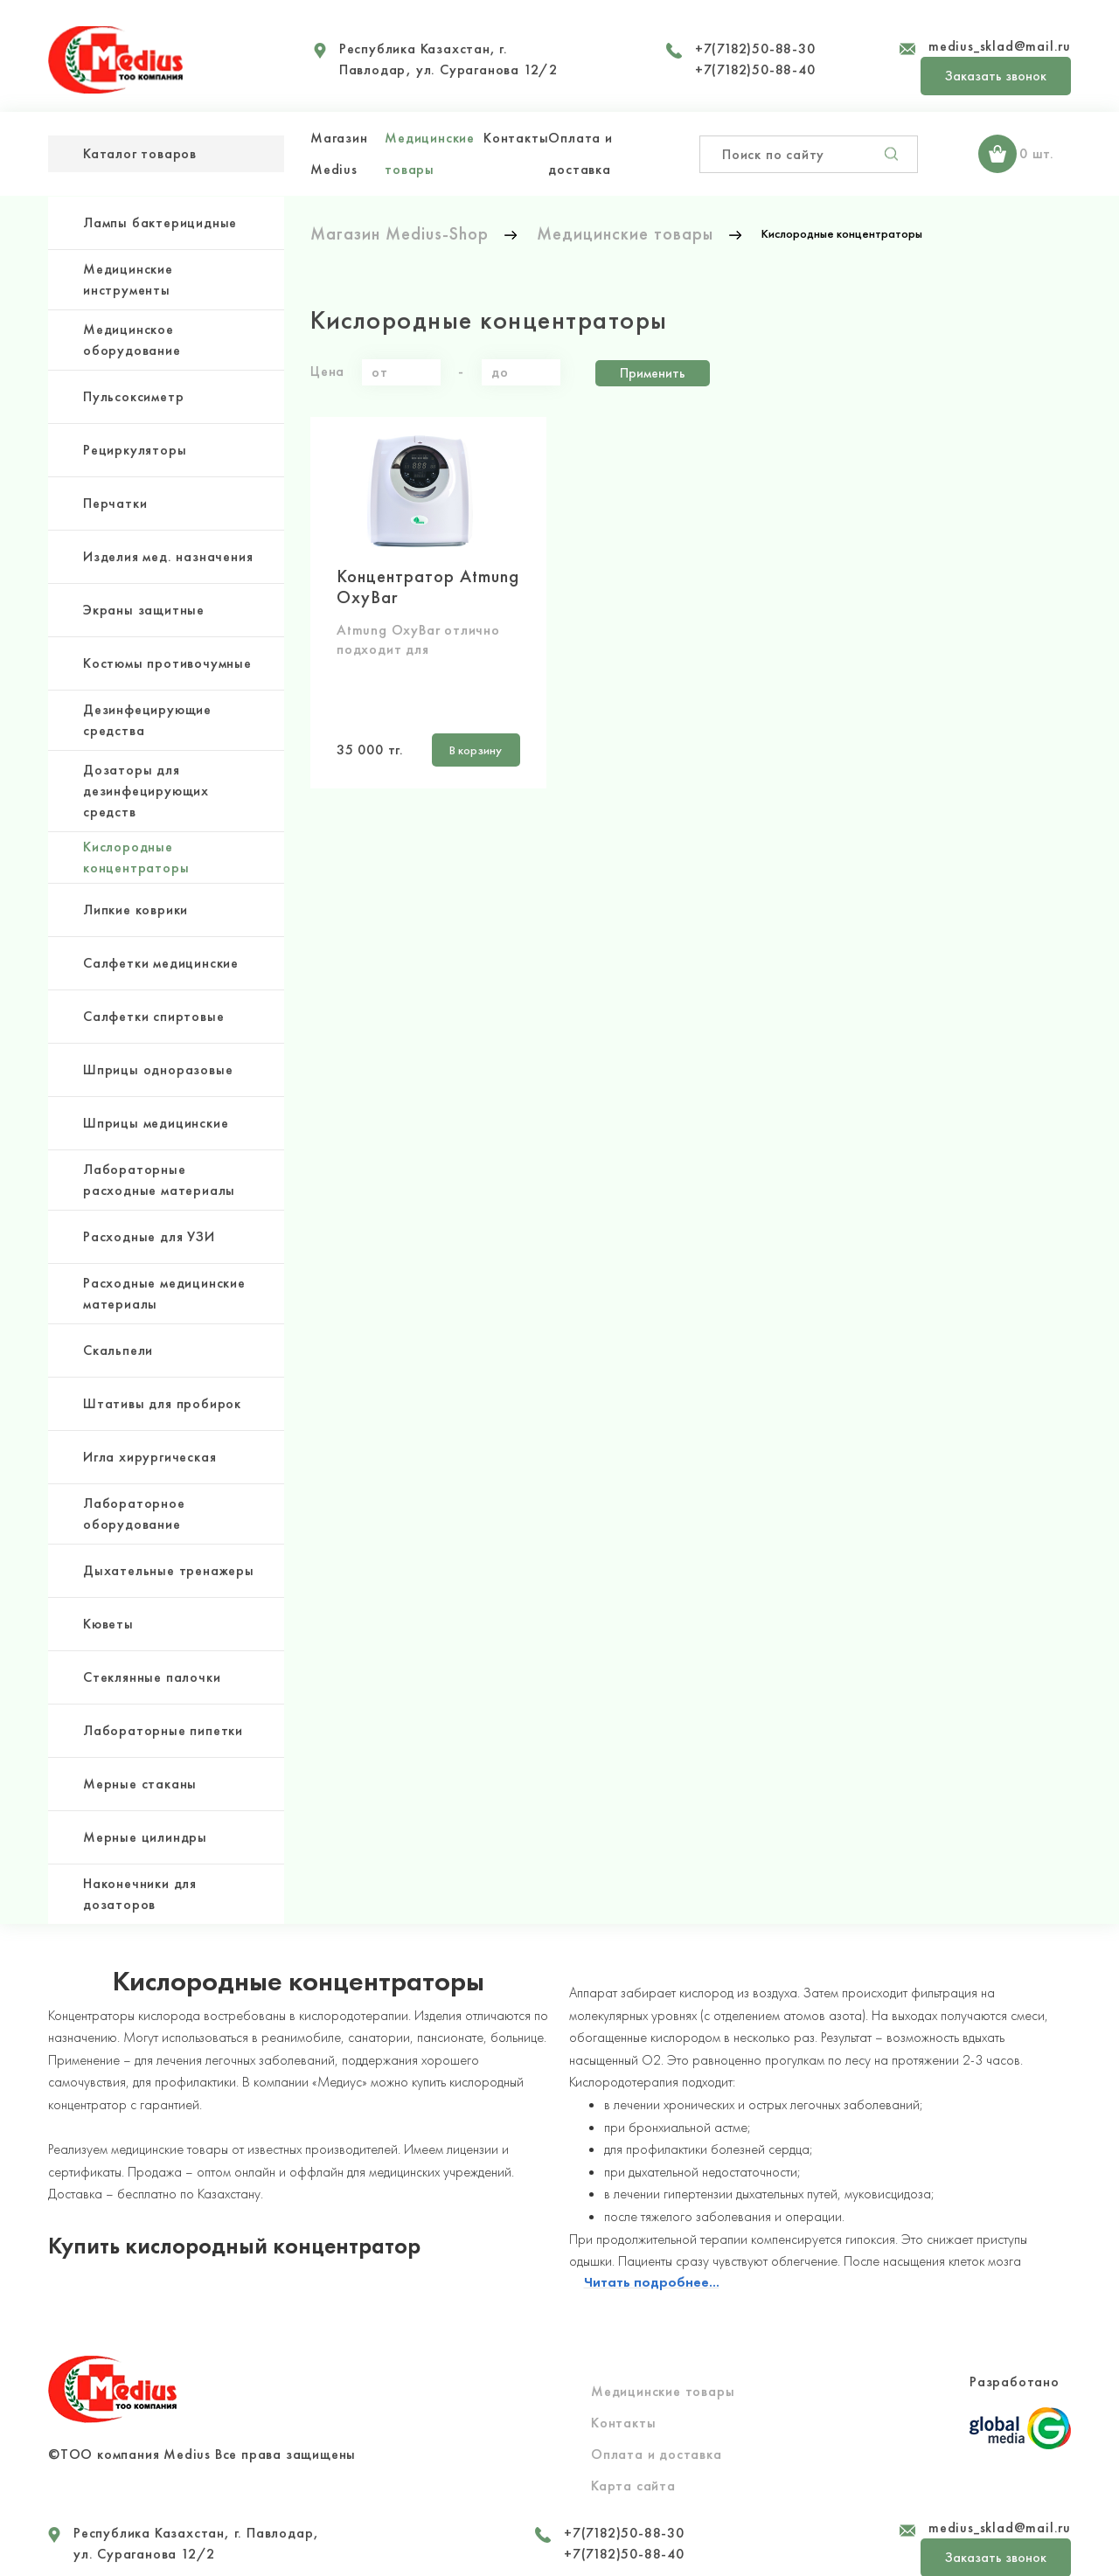  Describe the element at coordinates (145, 1837) in the screenshot. I see `Мерные цилиндры` at that location.